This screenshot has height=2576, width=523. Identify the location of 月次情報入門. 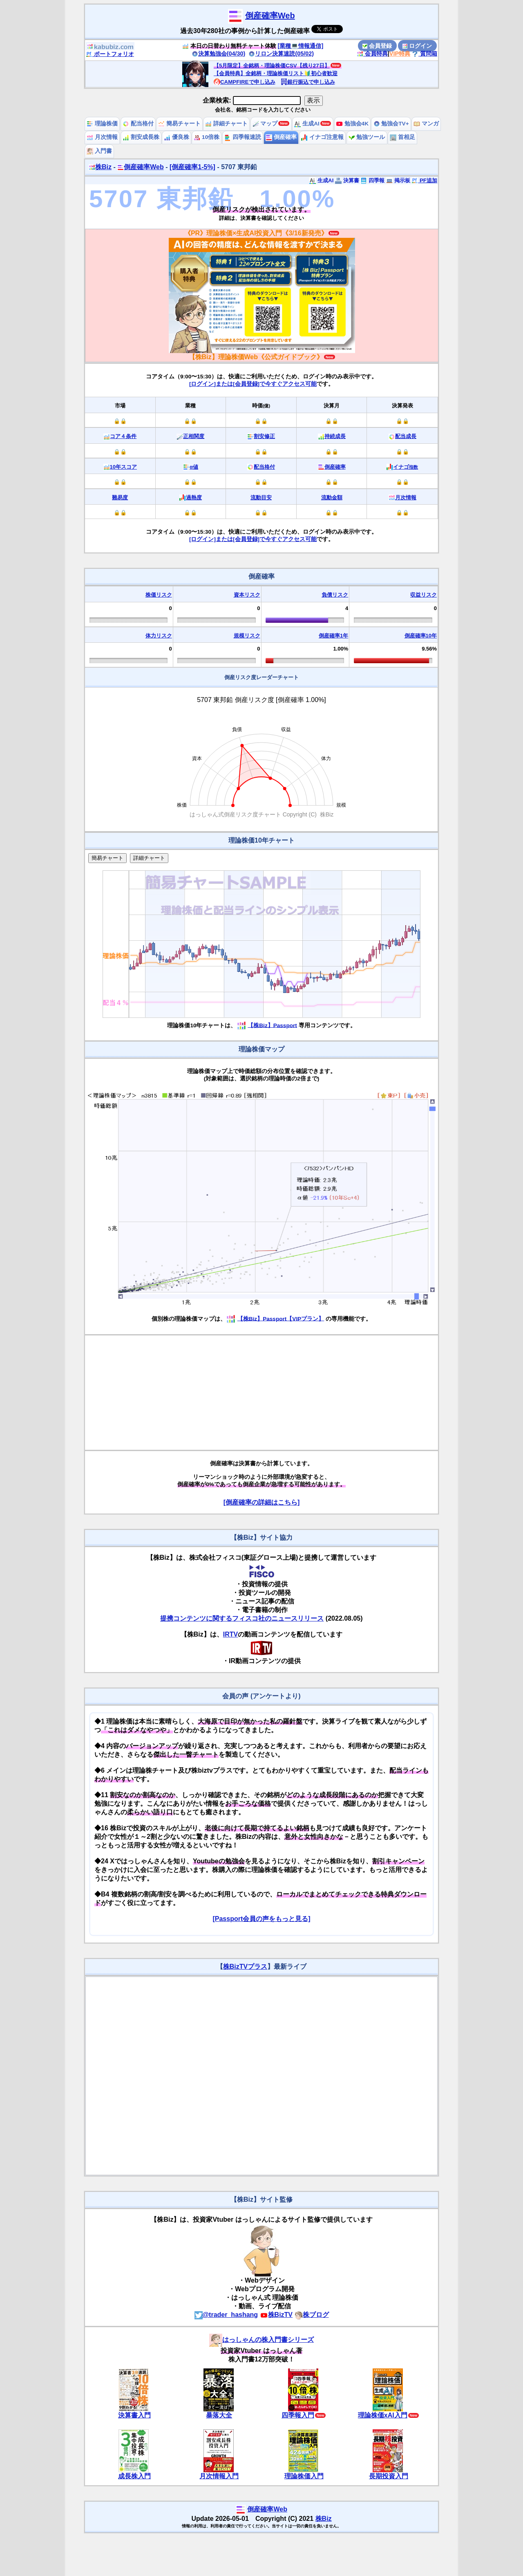
(219, 2476).